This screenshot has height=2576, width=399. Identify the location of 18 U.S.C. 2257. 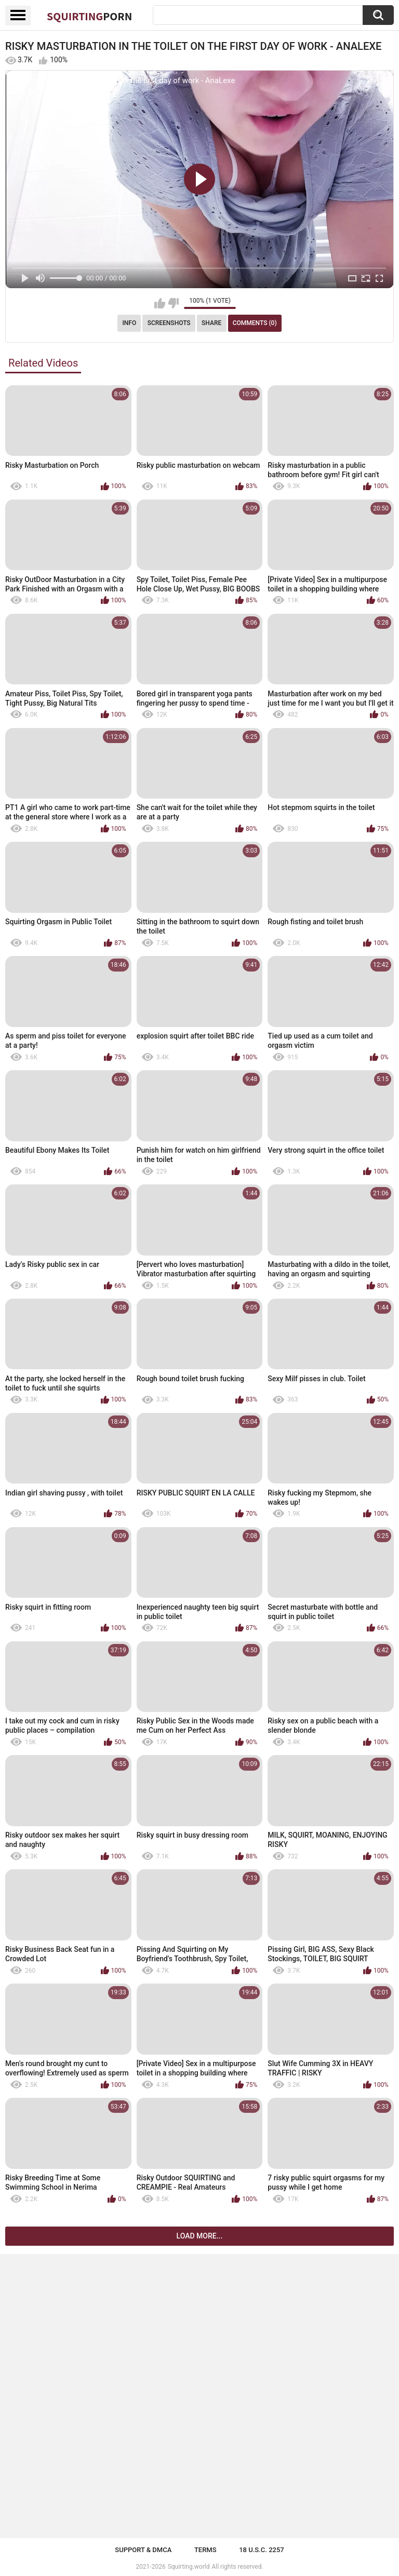
(261, 2550).